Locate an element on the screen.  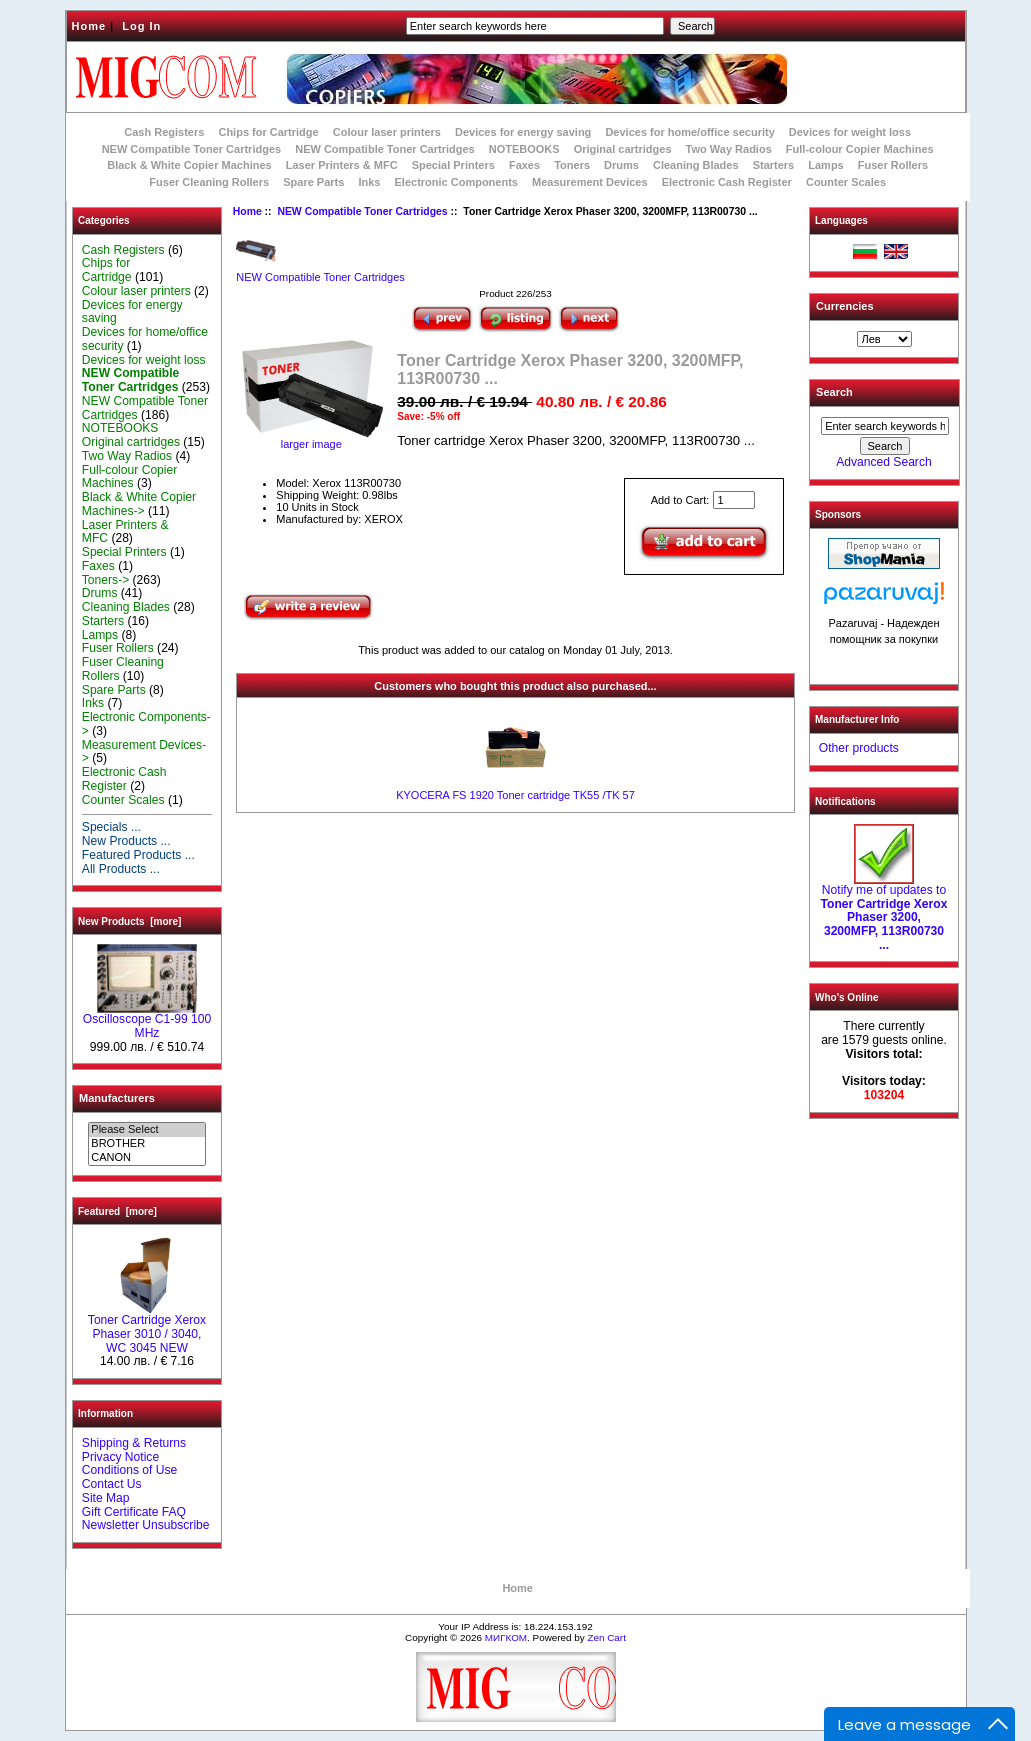
Electronic Cash Register is located at coordinates (727, 182).